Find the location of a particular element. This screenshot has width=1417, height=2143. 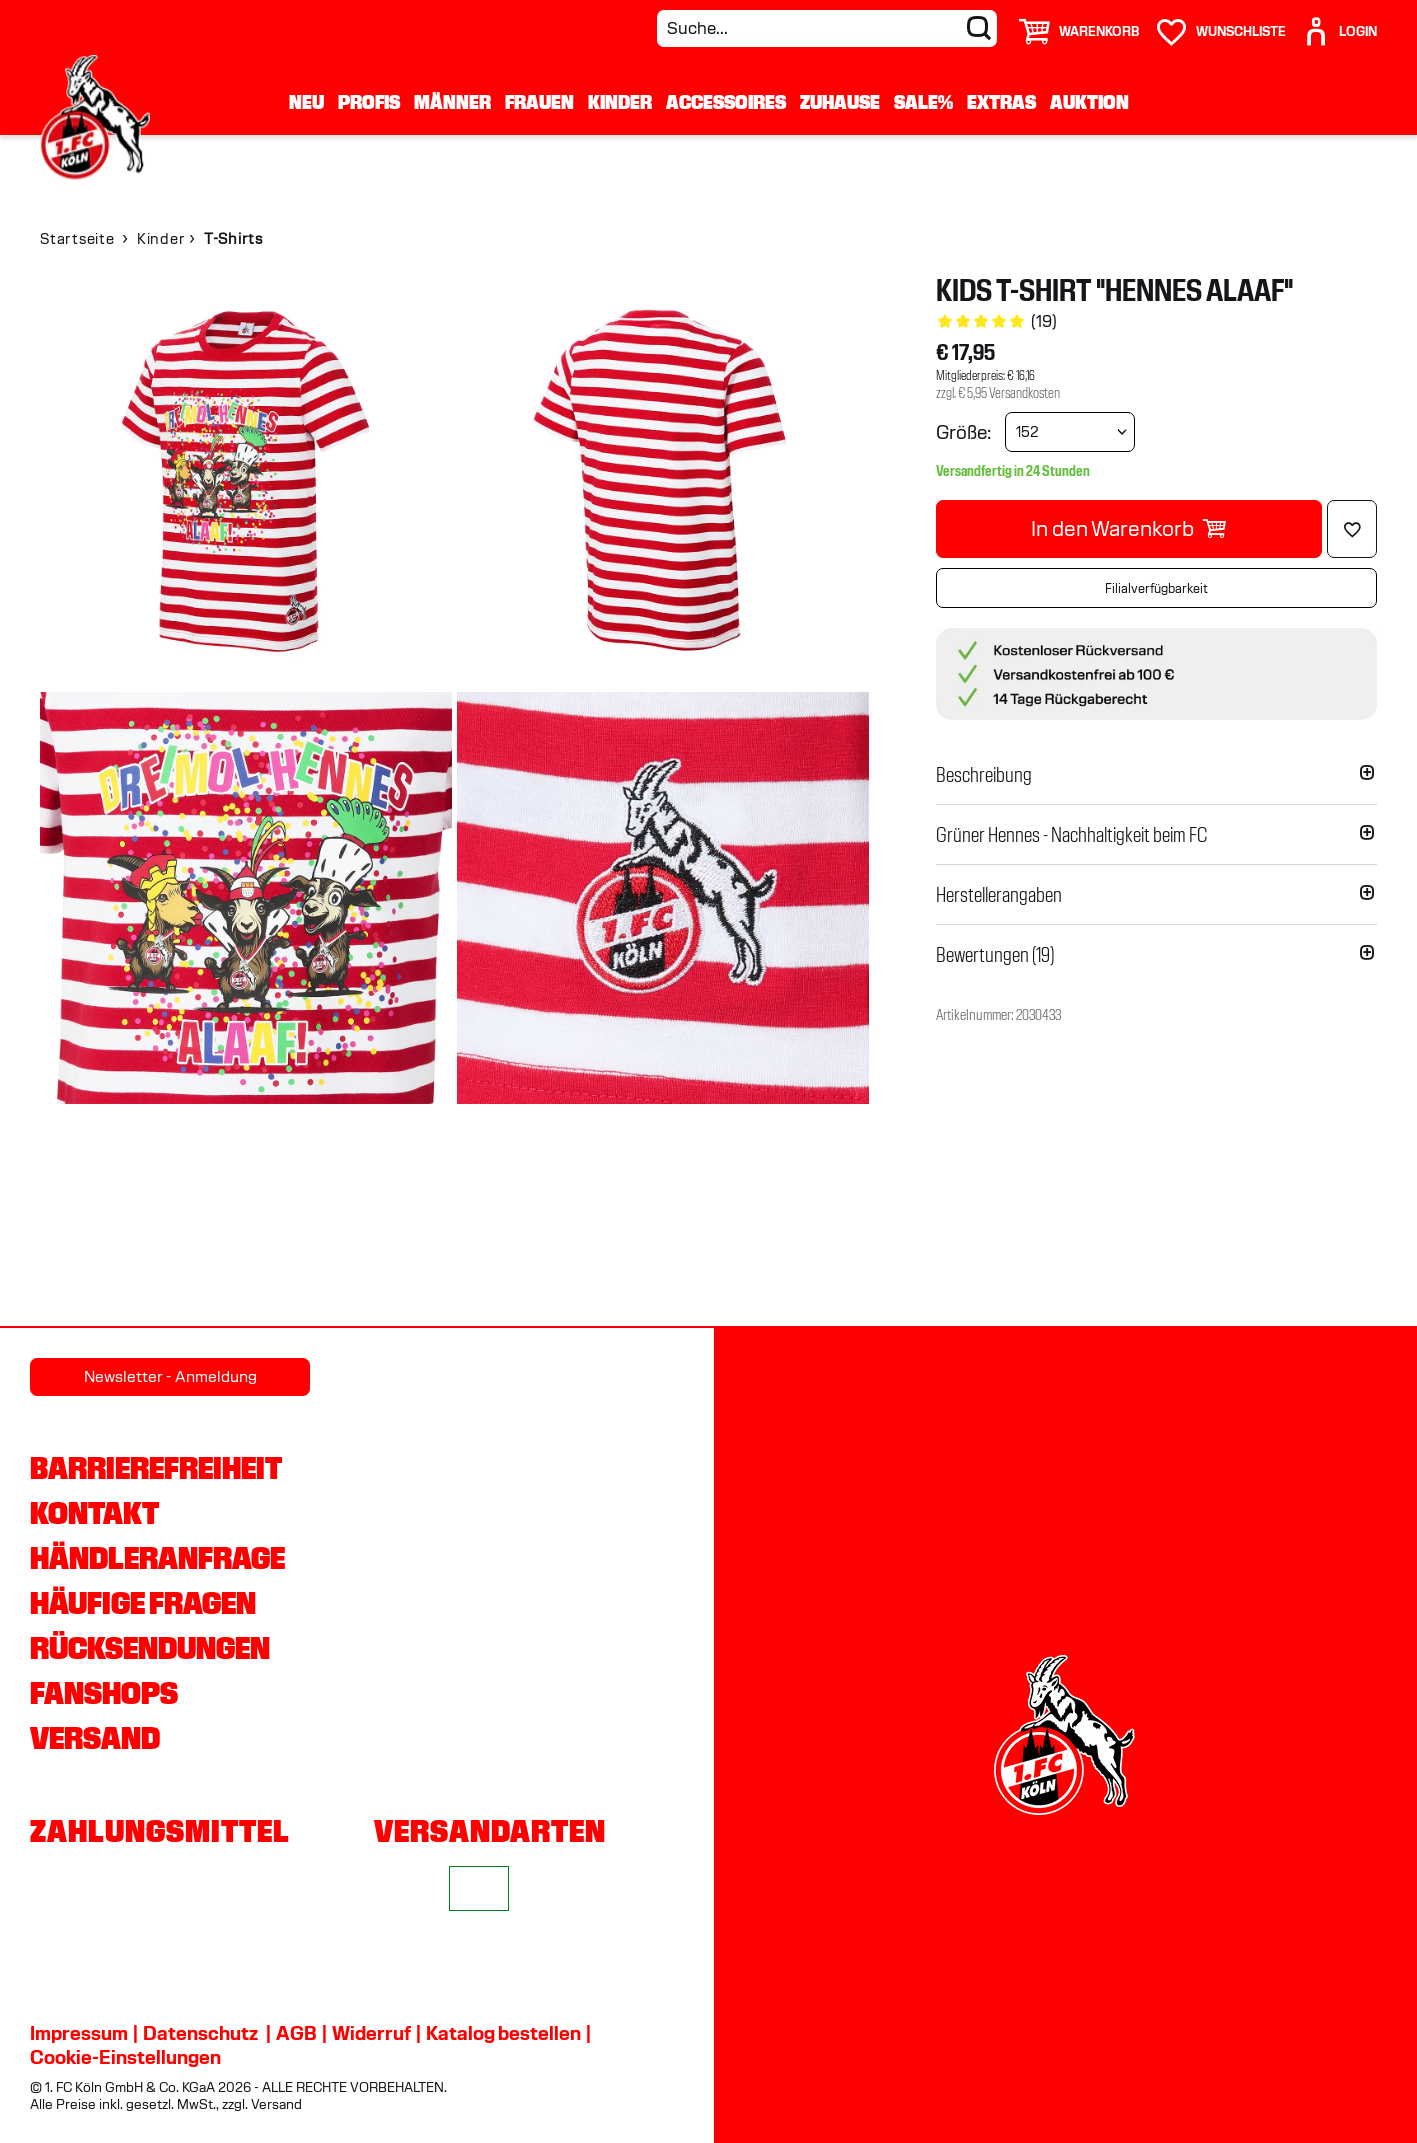

[Löschen] is located at coordinates (1352, 529).